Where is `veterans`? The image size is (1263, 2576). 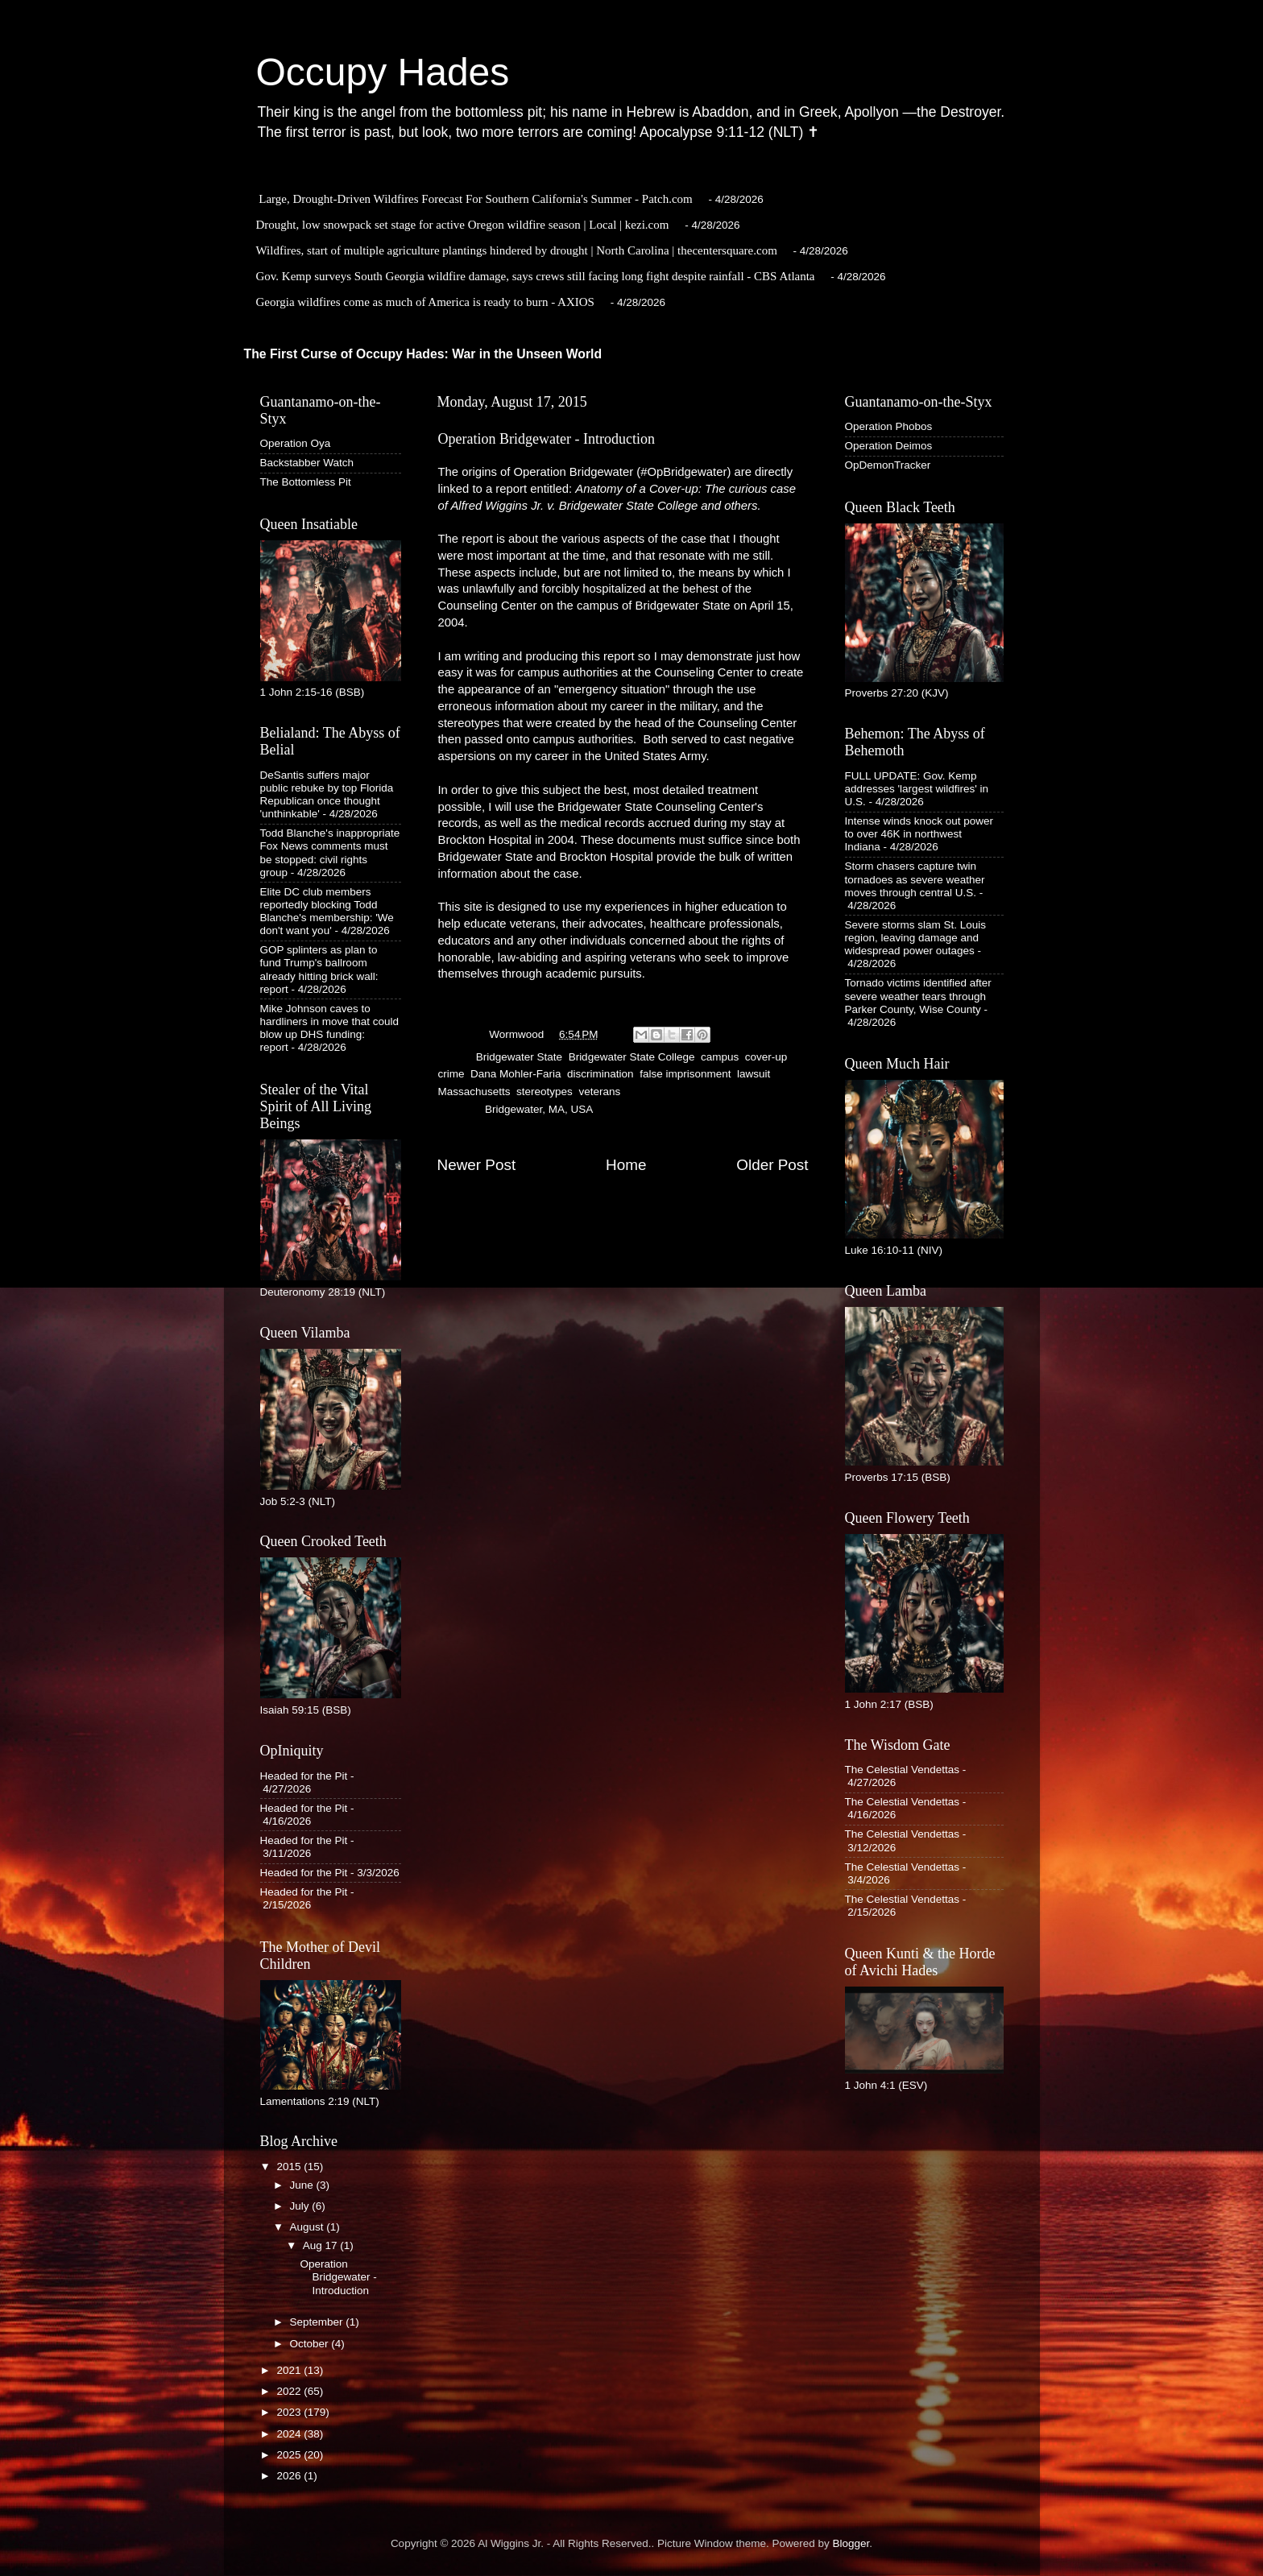 veterans is located at coordinates (599, 1091).